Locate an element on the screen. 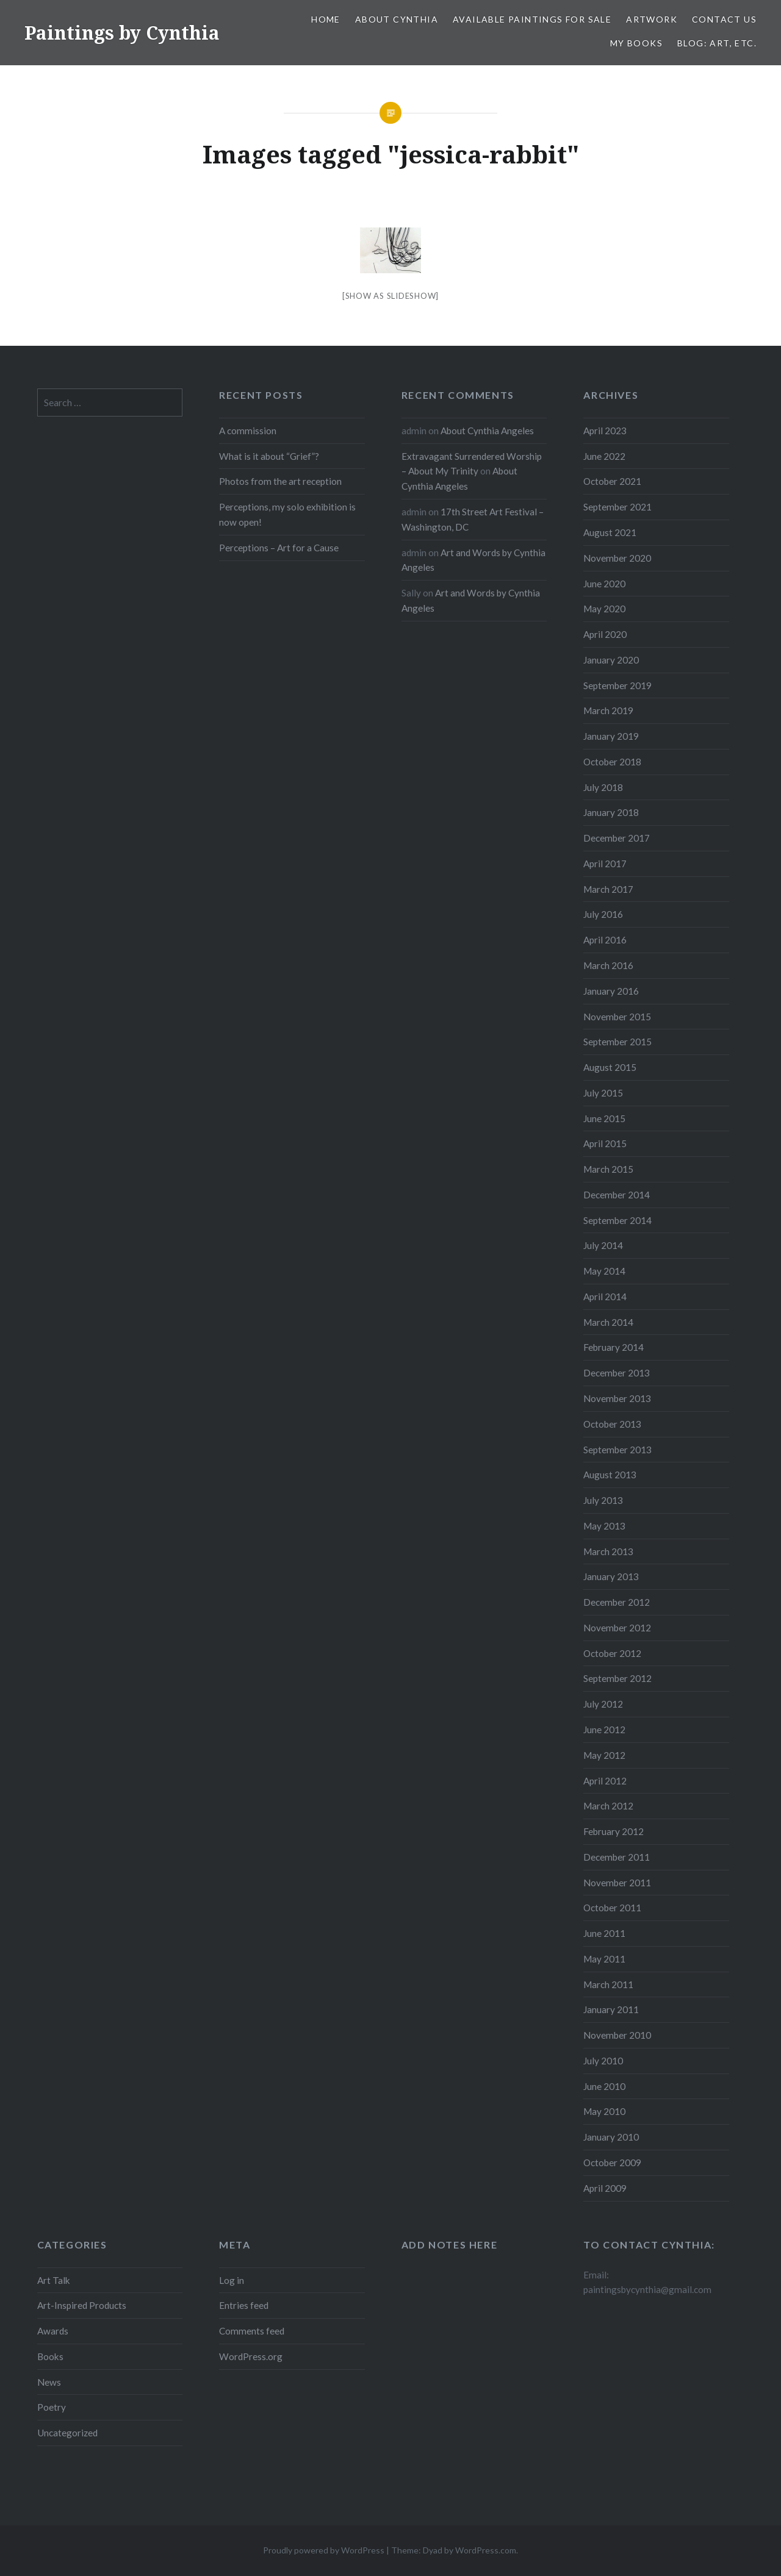  September 2021 is located at coordinates (617, 506).